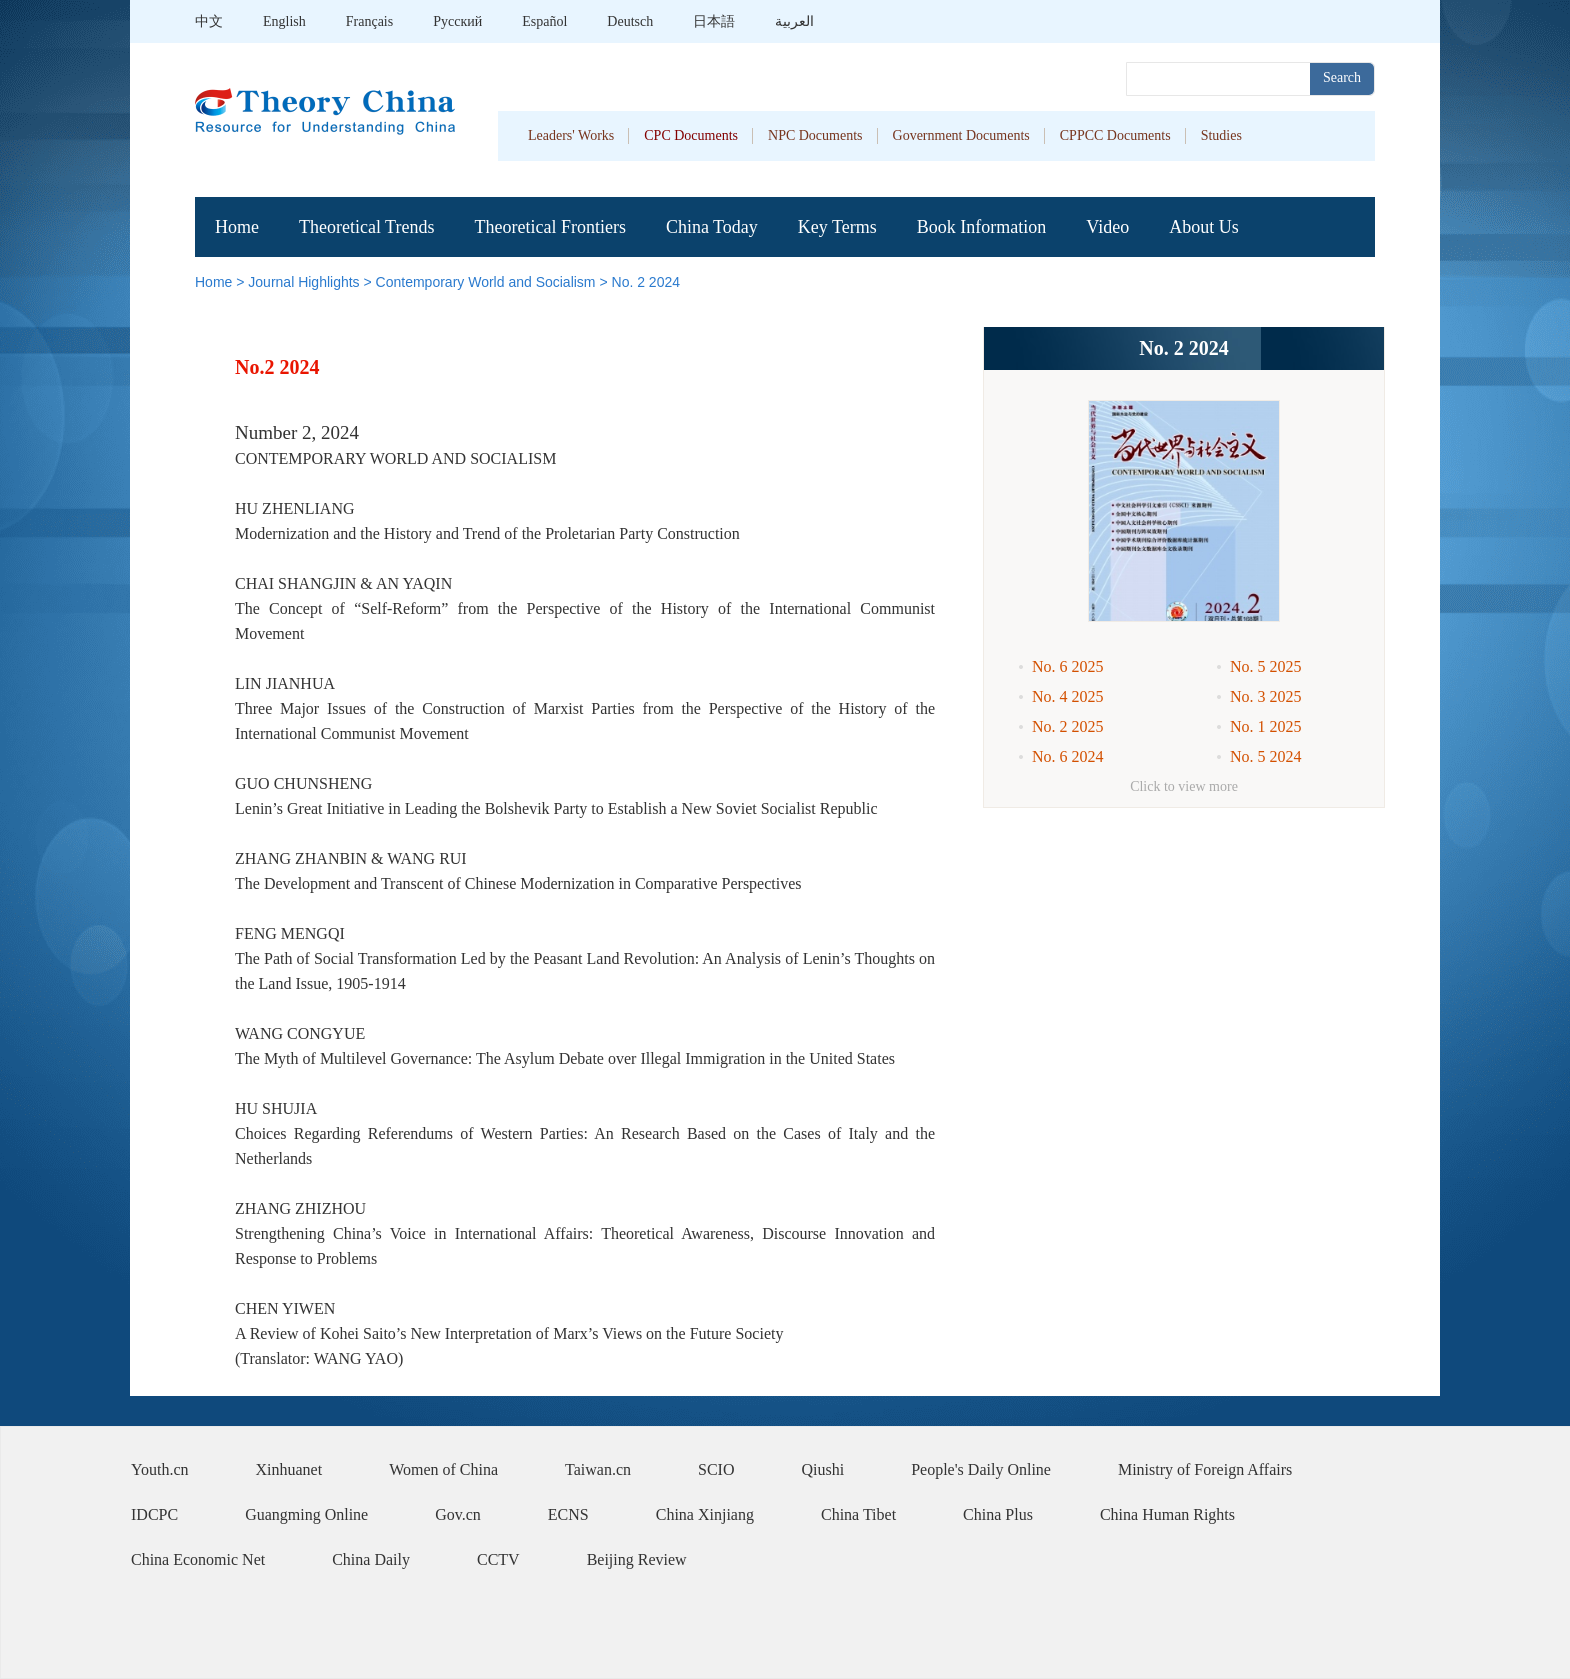  Describe the element at coordinates (858, 1514) in the screenshot. I see `China Tibet` at that location.